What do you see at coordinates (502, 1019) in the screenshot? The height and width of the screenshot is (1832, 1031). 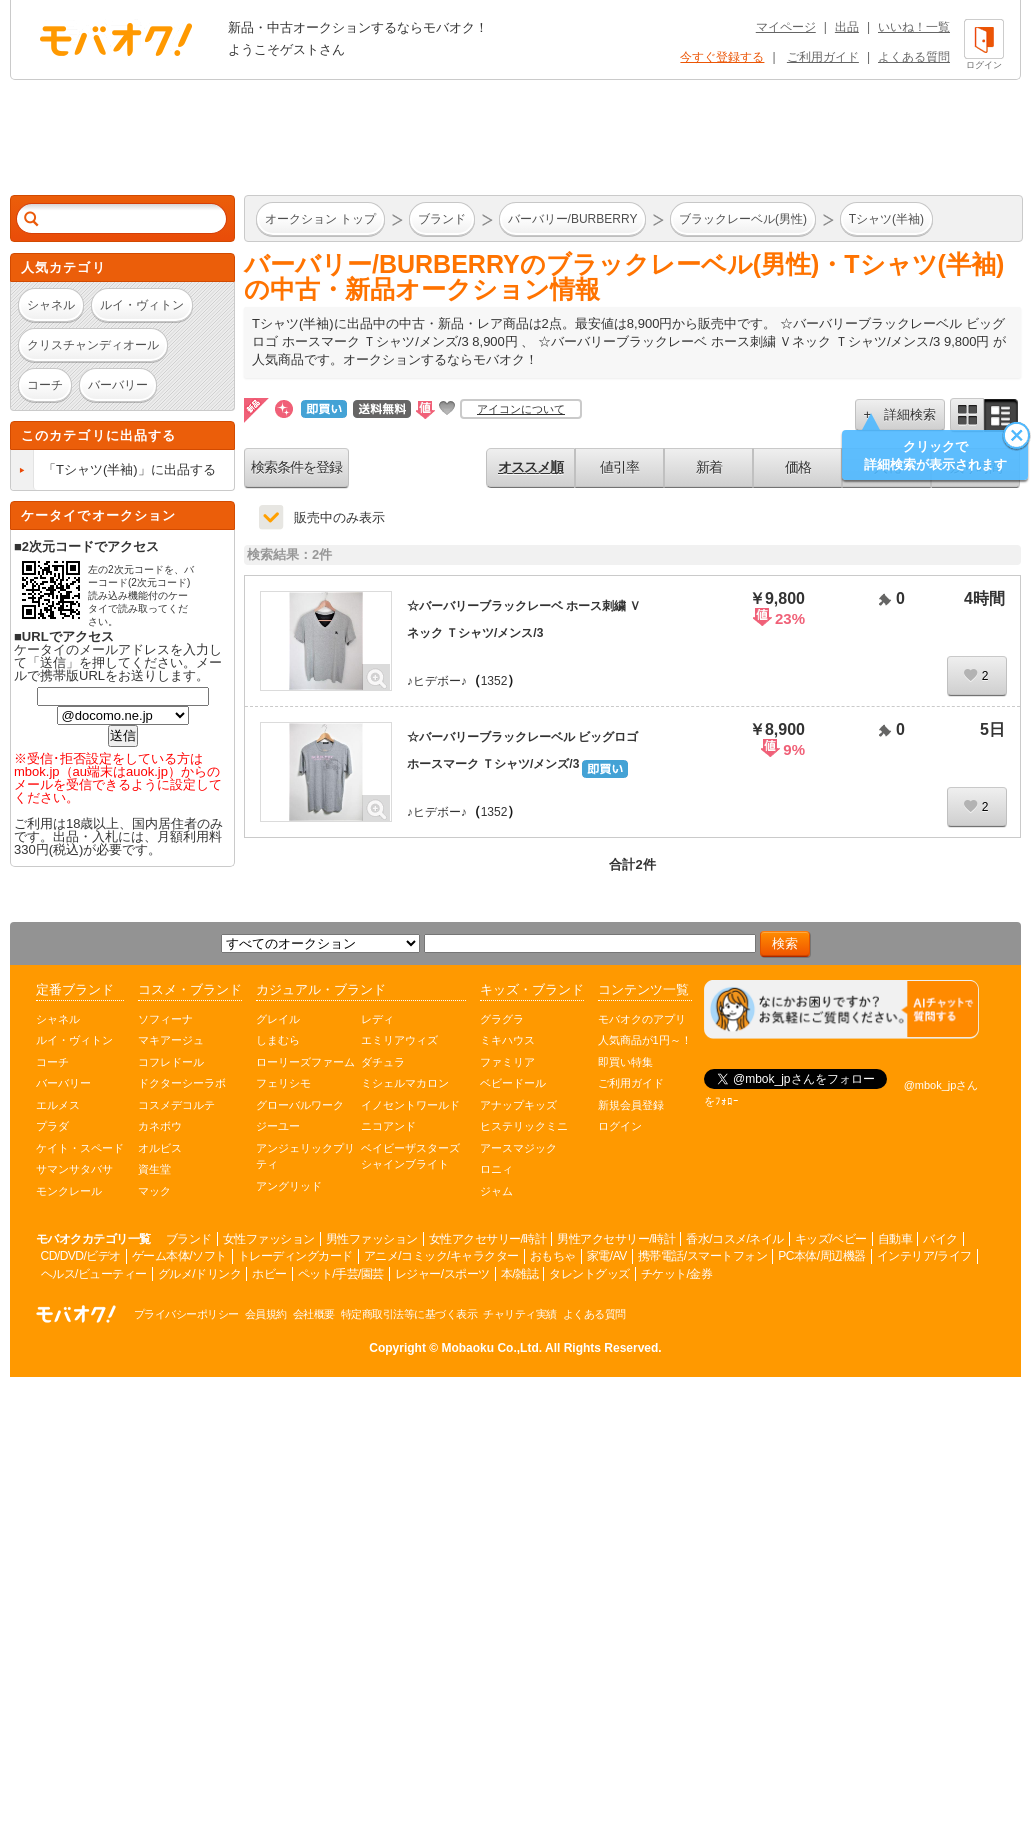 I see `グラグラ` at bounding box center [502, 1019].